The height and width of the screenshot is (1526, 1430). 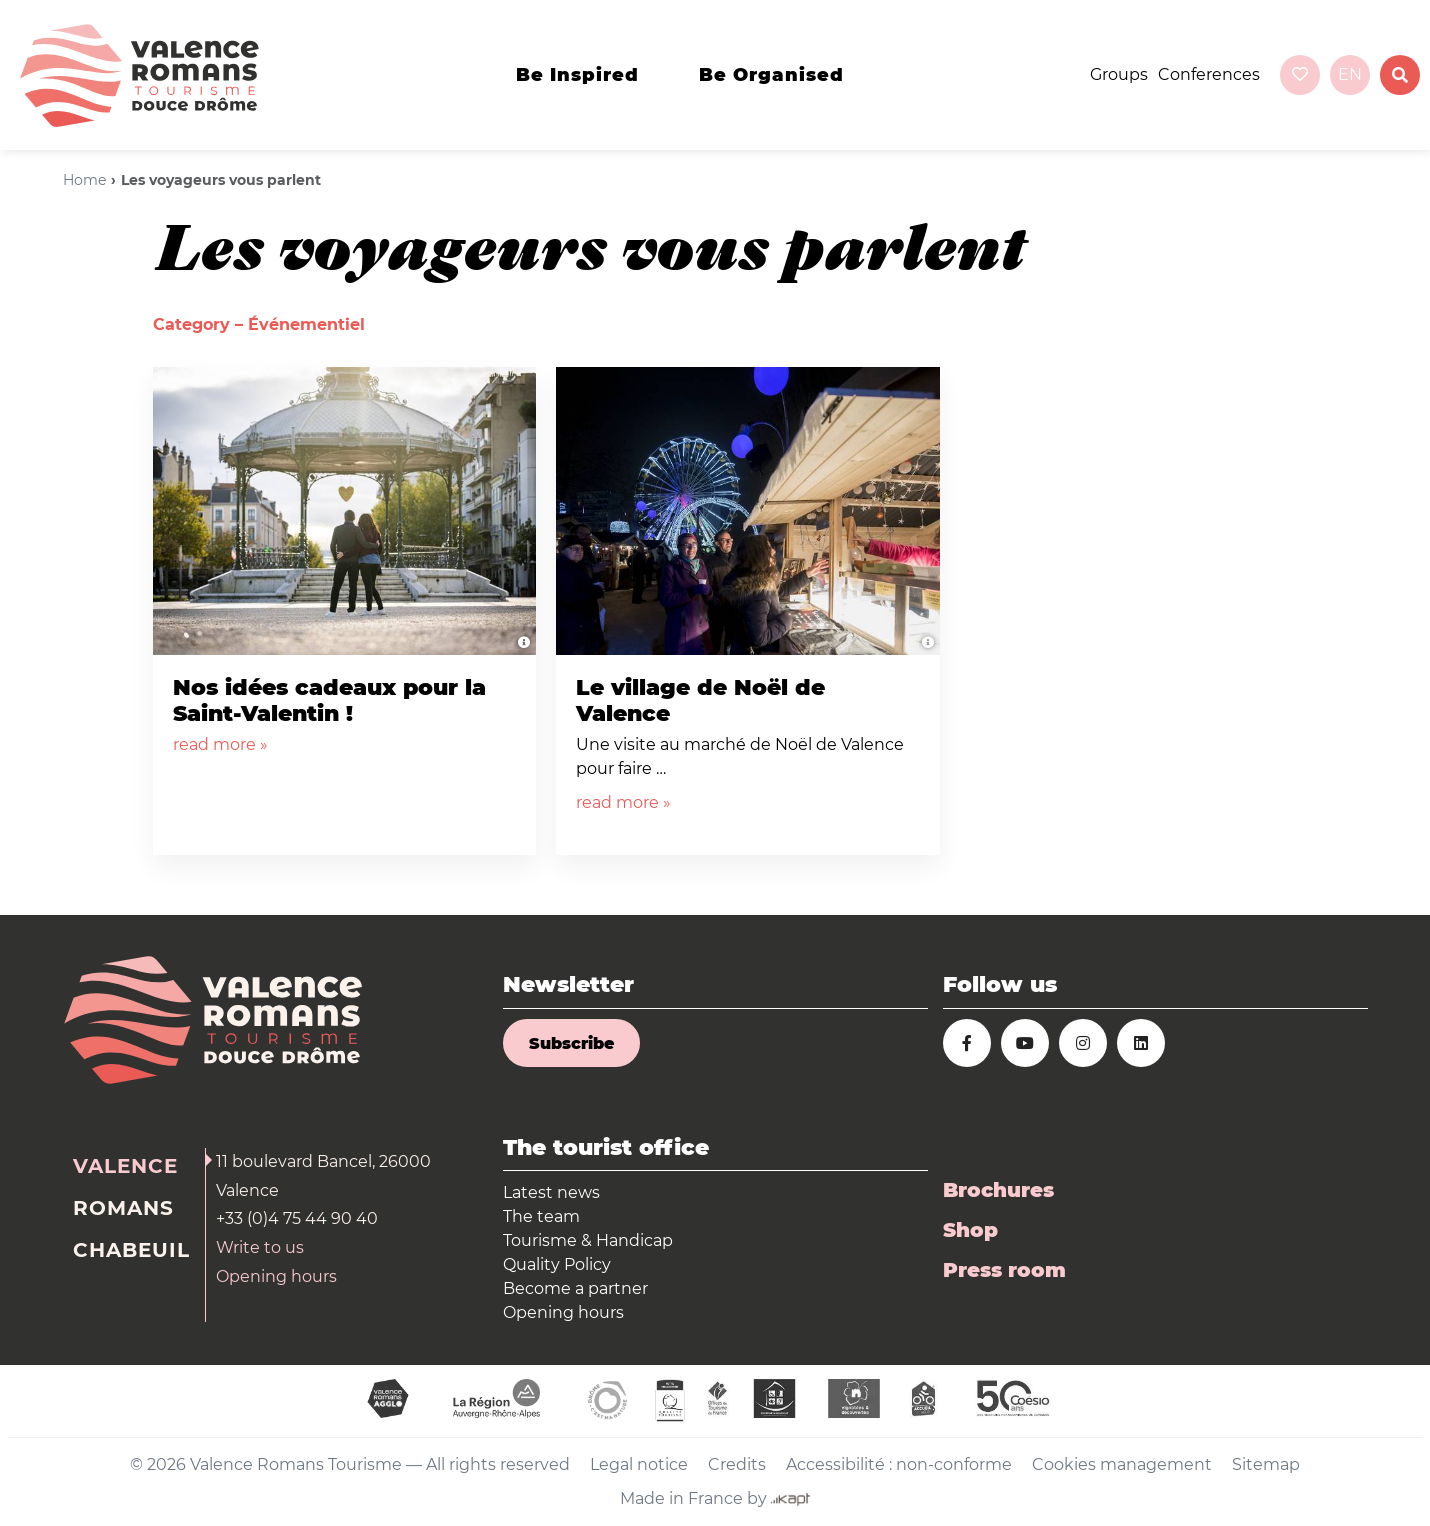 I want to click on Latest news, so click(x=551, y=1192).